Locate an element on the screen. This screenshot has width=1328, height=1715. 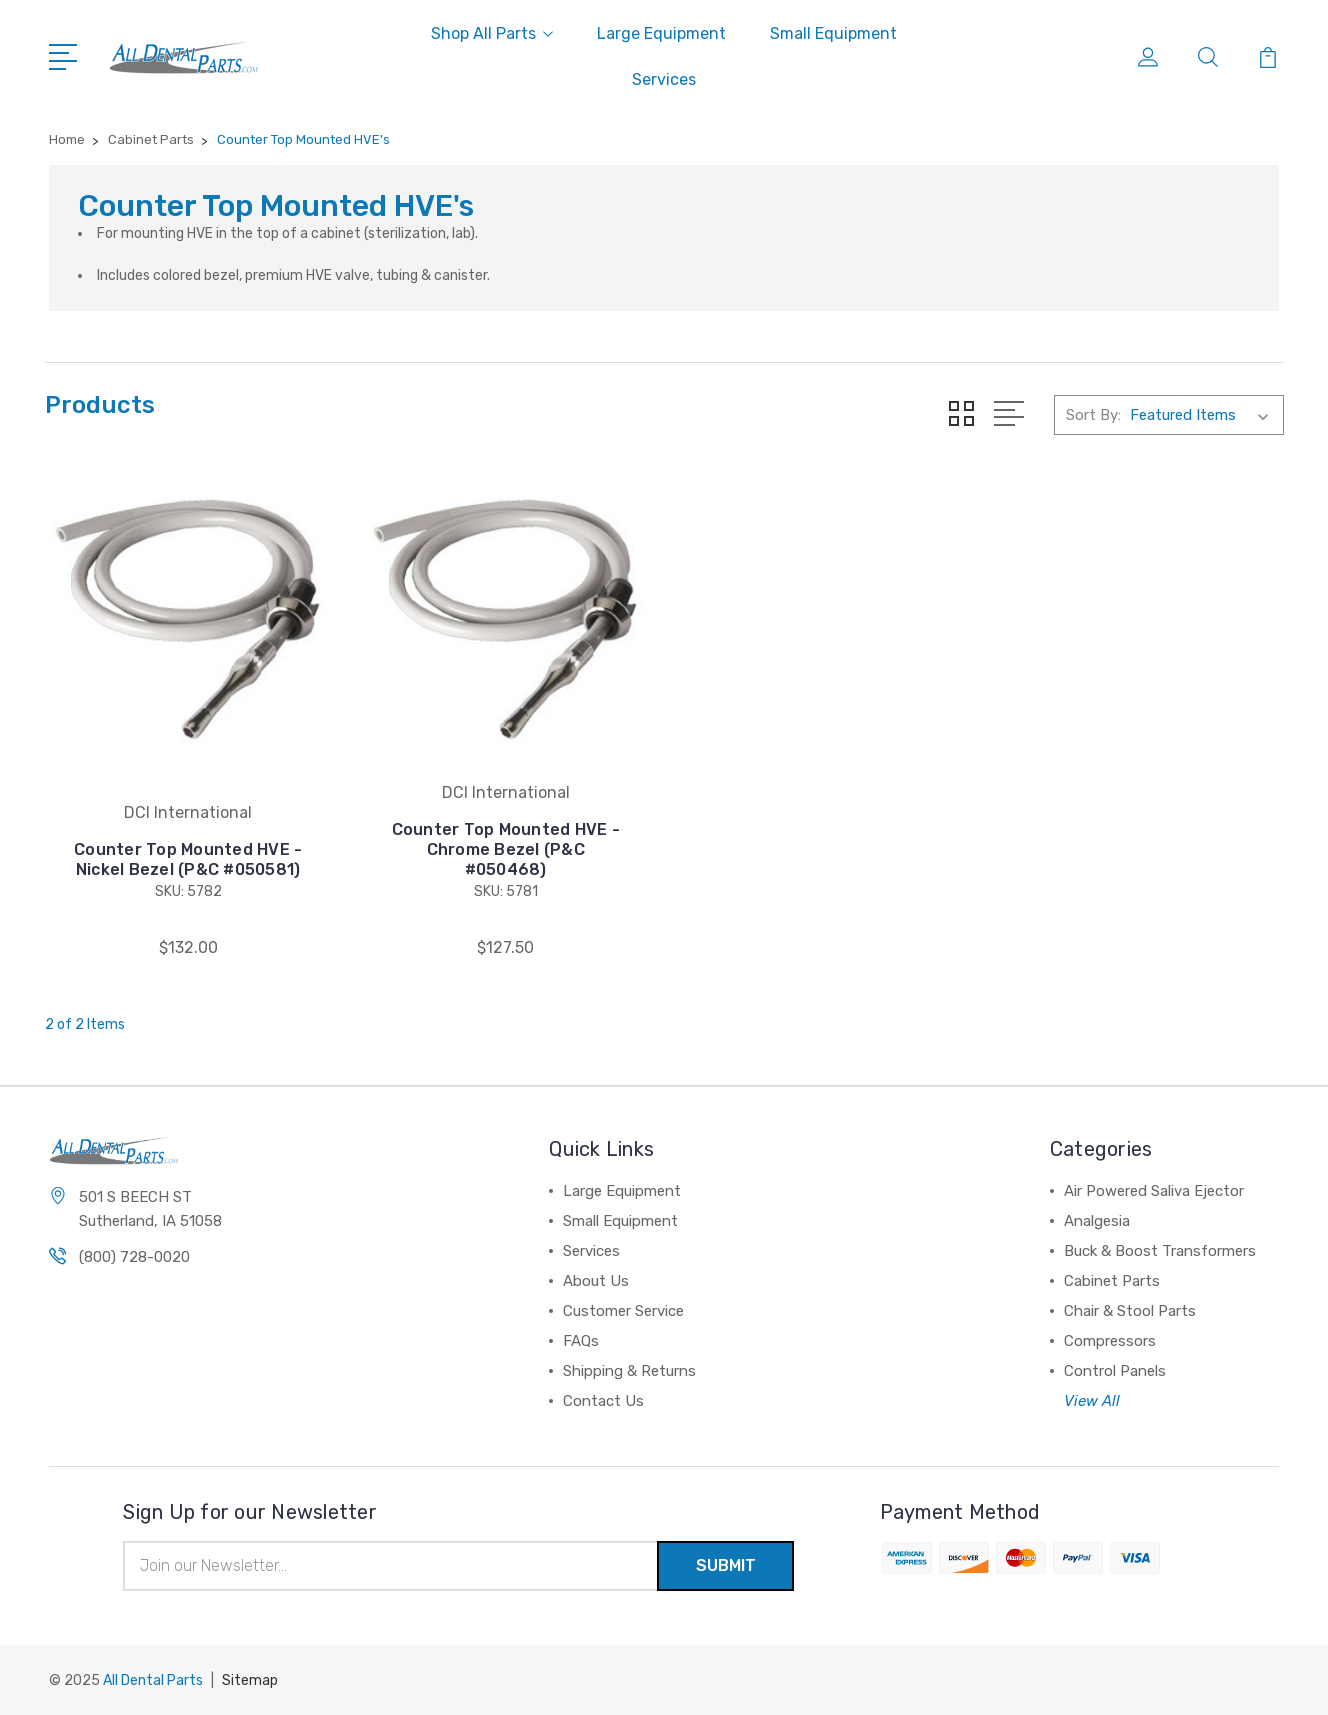
Analgesia is located at coordinates (1097, 1221).